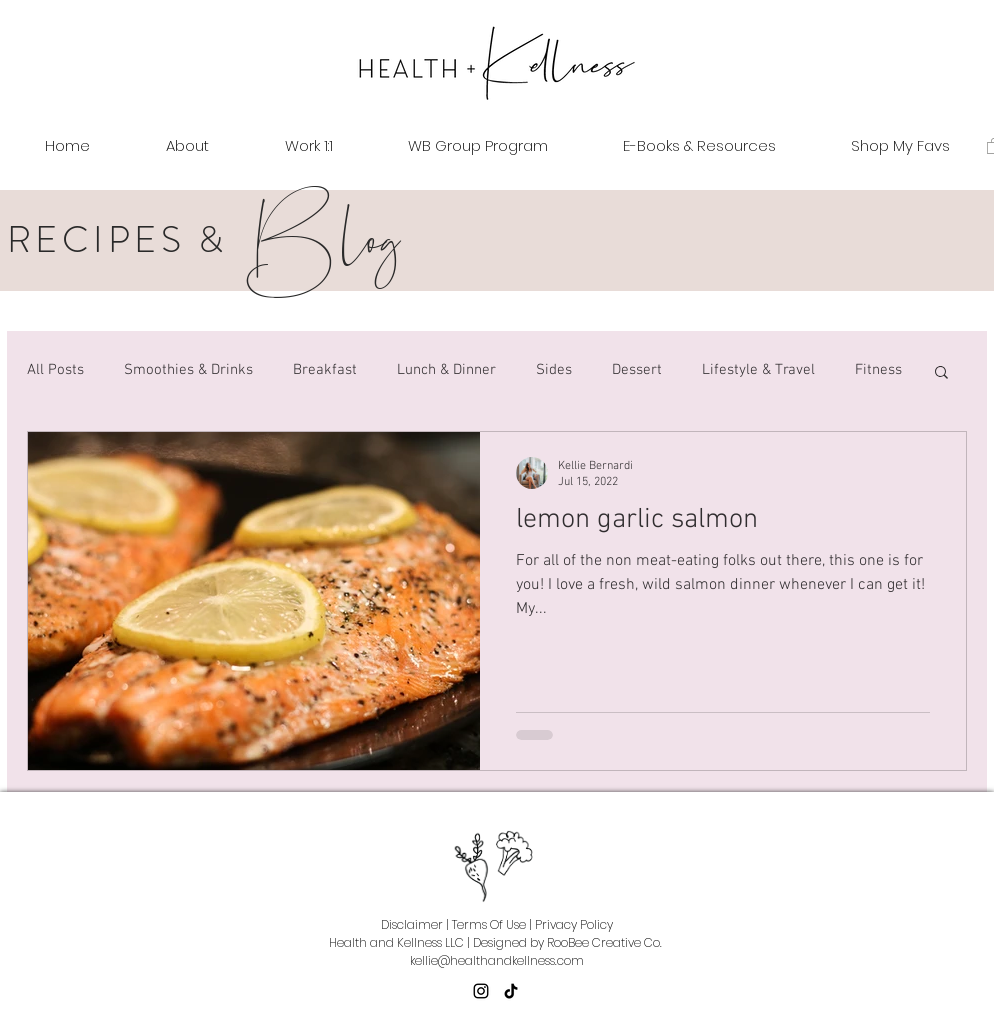  I want to click on Terms Of Use, so click(489, 924).